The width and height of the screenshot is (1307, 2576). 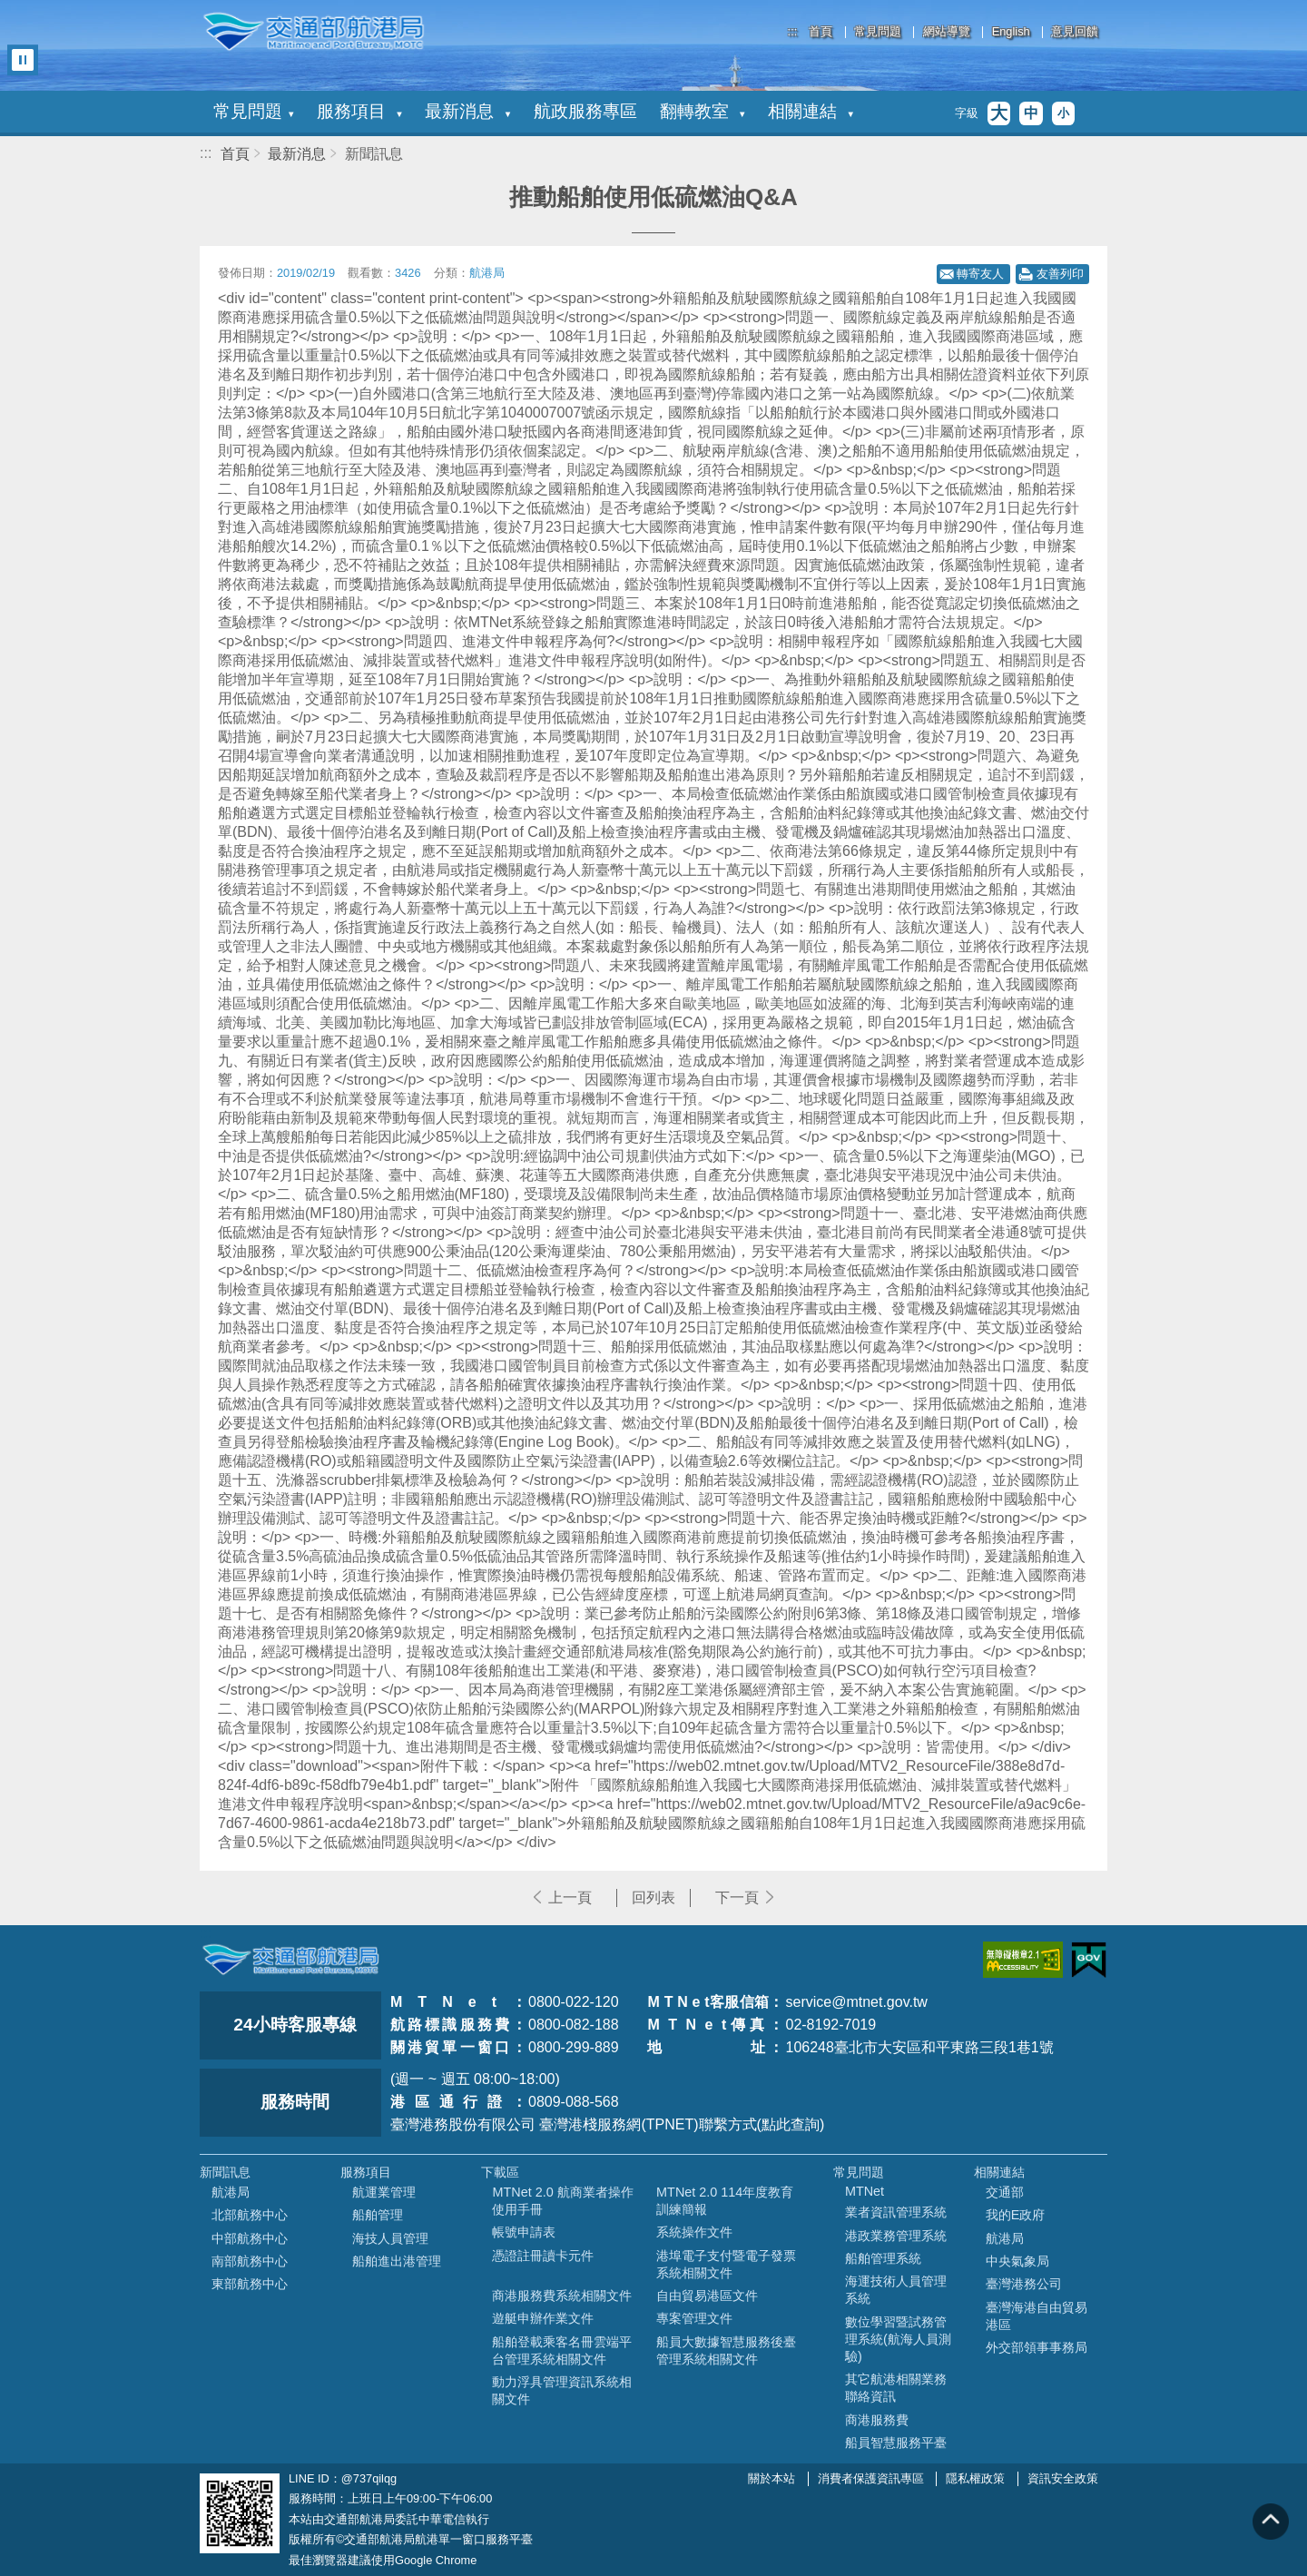 I want to click on 服務項目, so click(x=359, y=111).